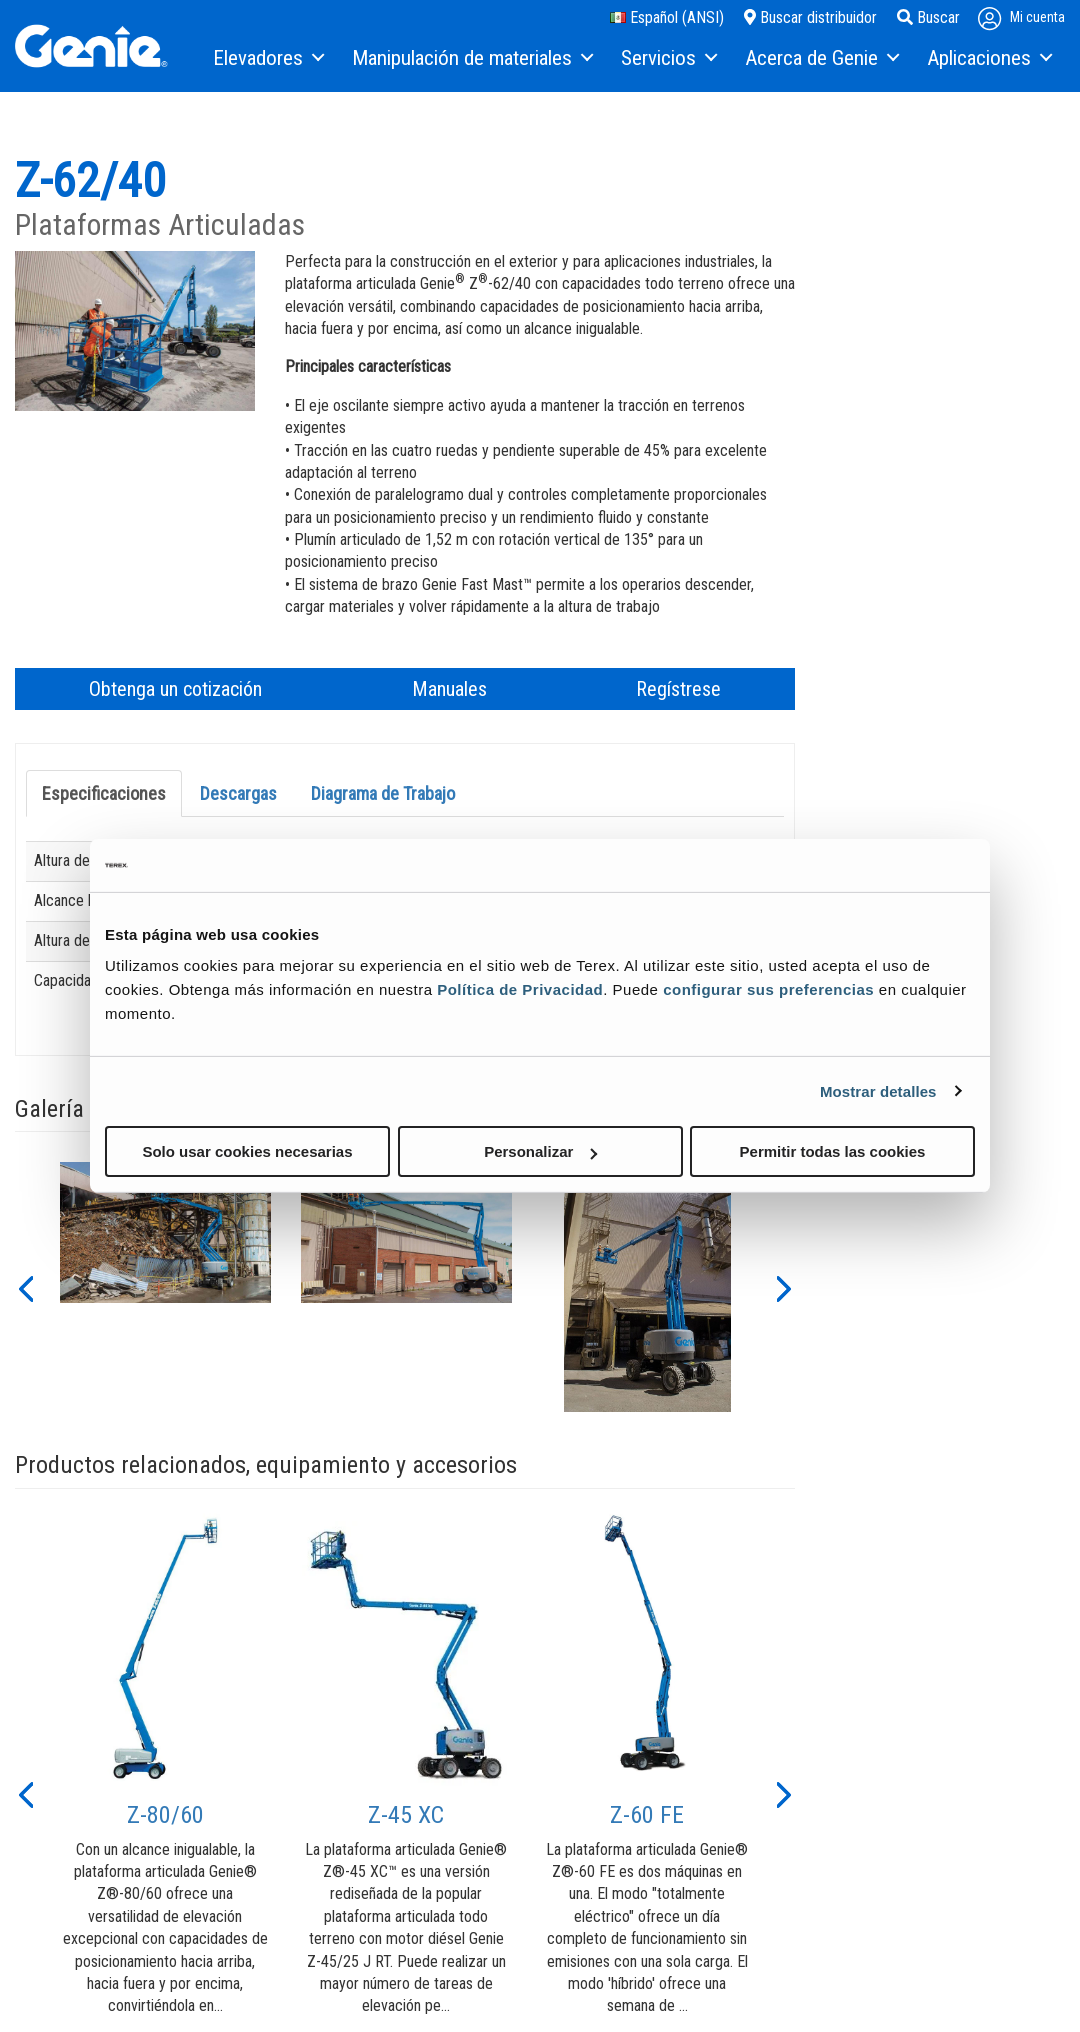 This screenshot has height=2032, width=1080. Describe the element at coordinates (449, 689) in the screenshot. I see `Manuales` at that location.